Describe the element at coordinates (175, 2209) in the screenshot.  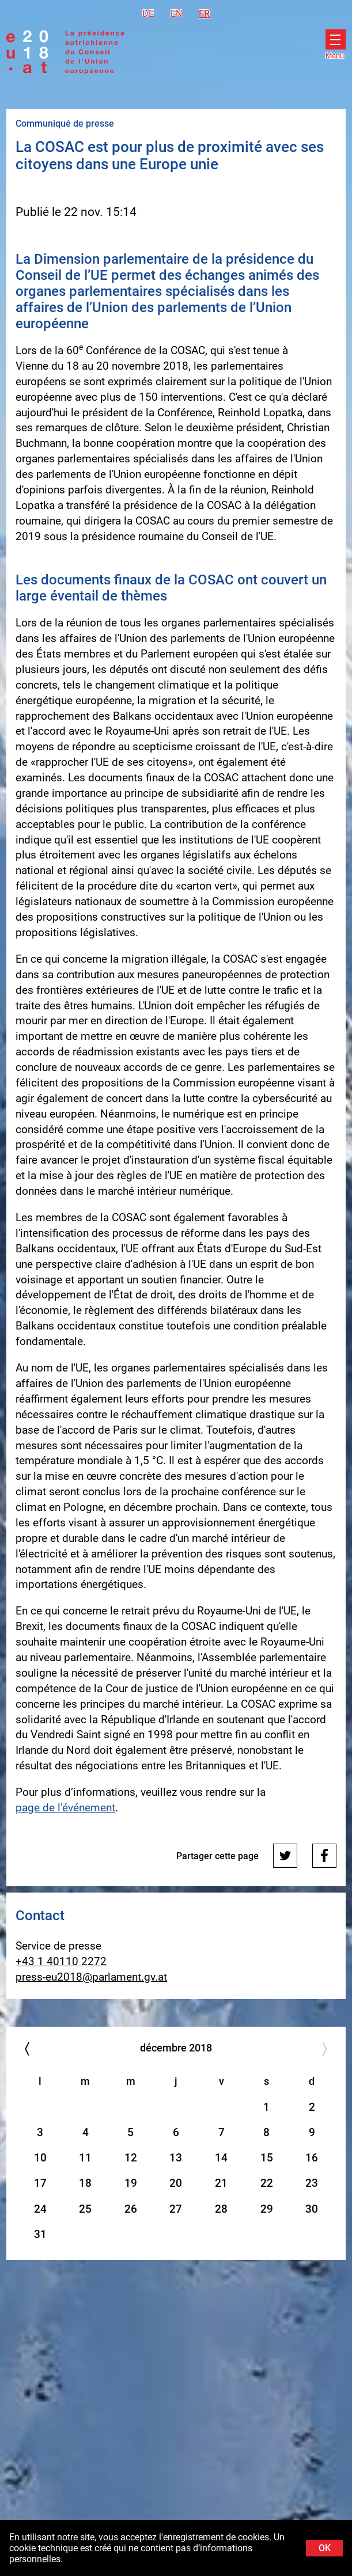
I see `27` at that location.